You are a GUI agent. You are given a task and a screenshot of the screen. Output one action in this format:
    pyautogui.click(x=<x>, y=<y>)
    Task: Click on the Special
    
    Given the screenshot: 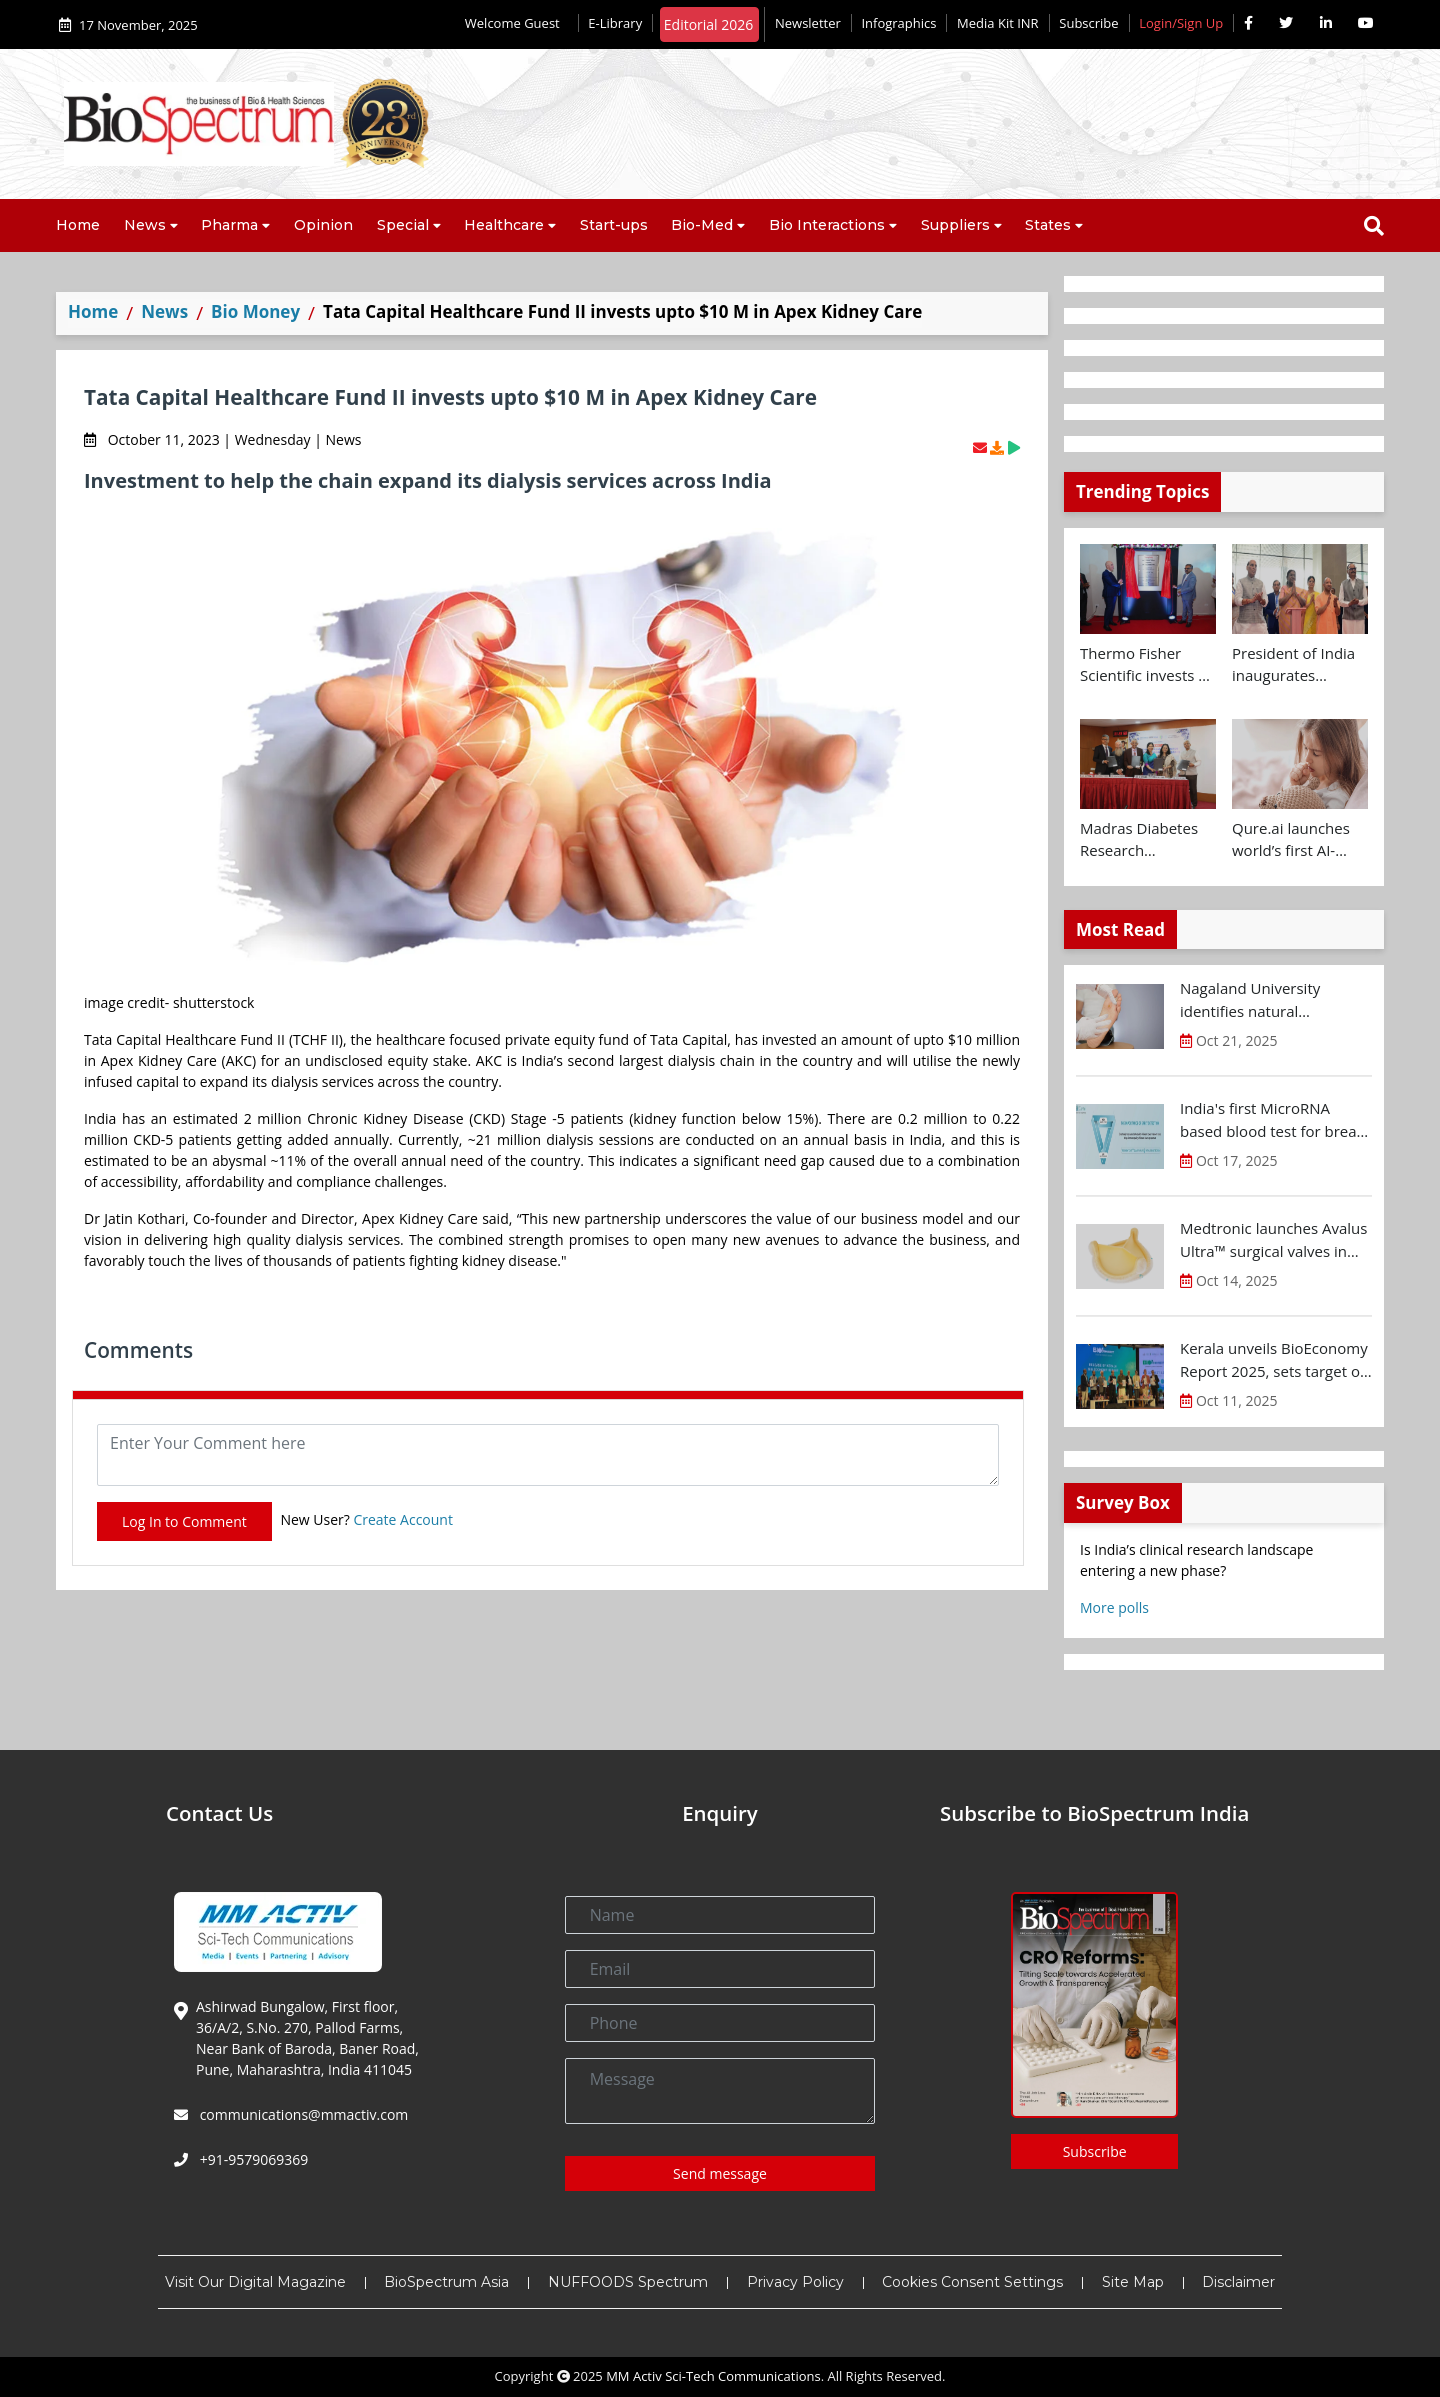 What is the action you would take?
    pyautogui.click(x=403, y=225)
    